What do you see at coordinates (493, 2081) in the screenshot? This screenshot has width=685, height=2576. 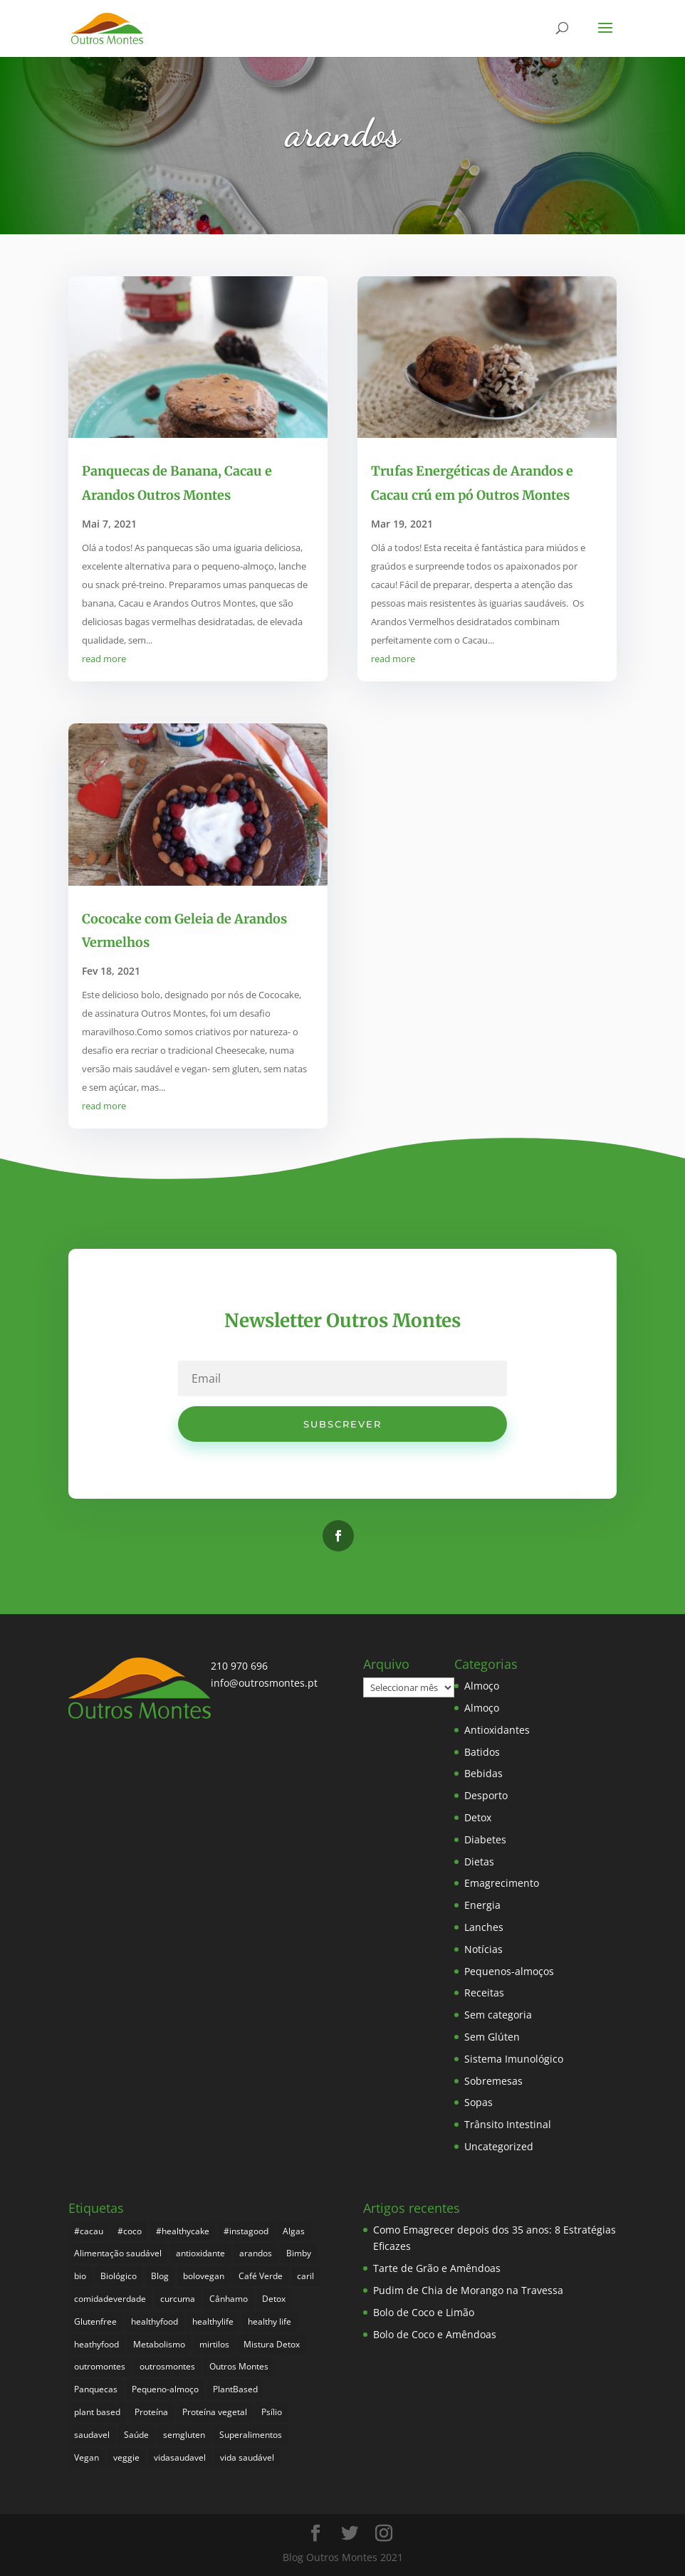 I see `Sobremesas` at bounding box center [493, 2081].